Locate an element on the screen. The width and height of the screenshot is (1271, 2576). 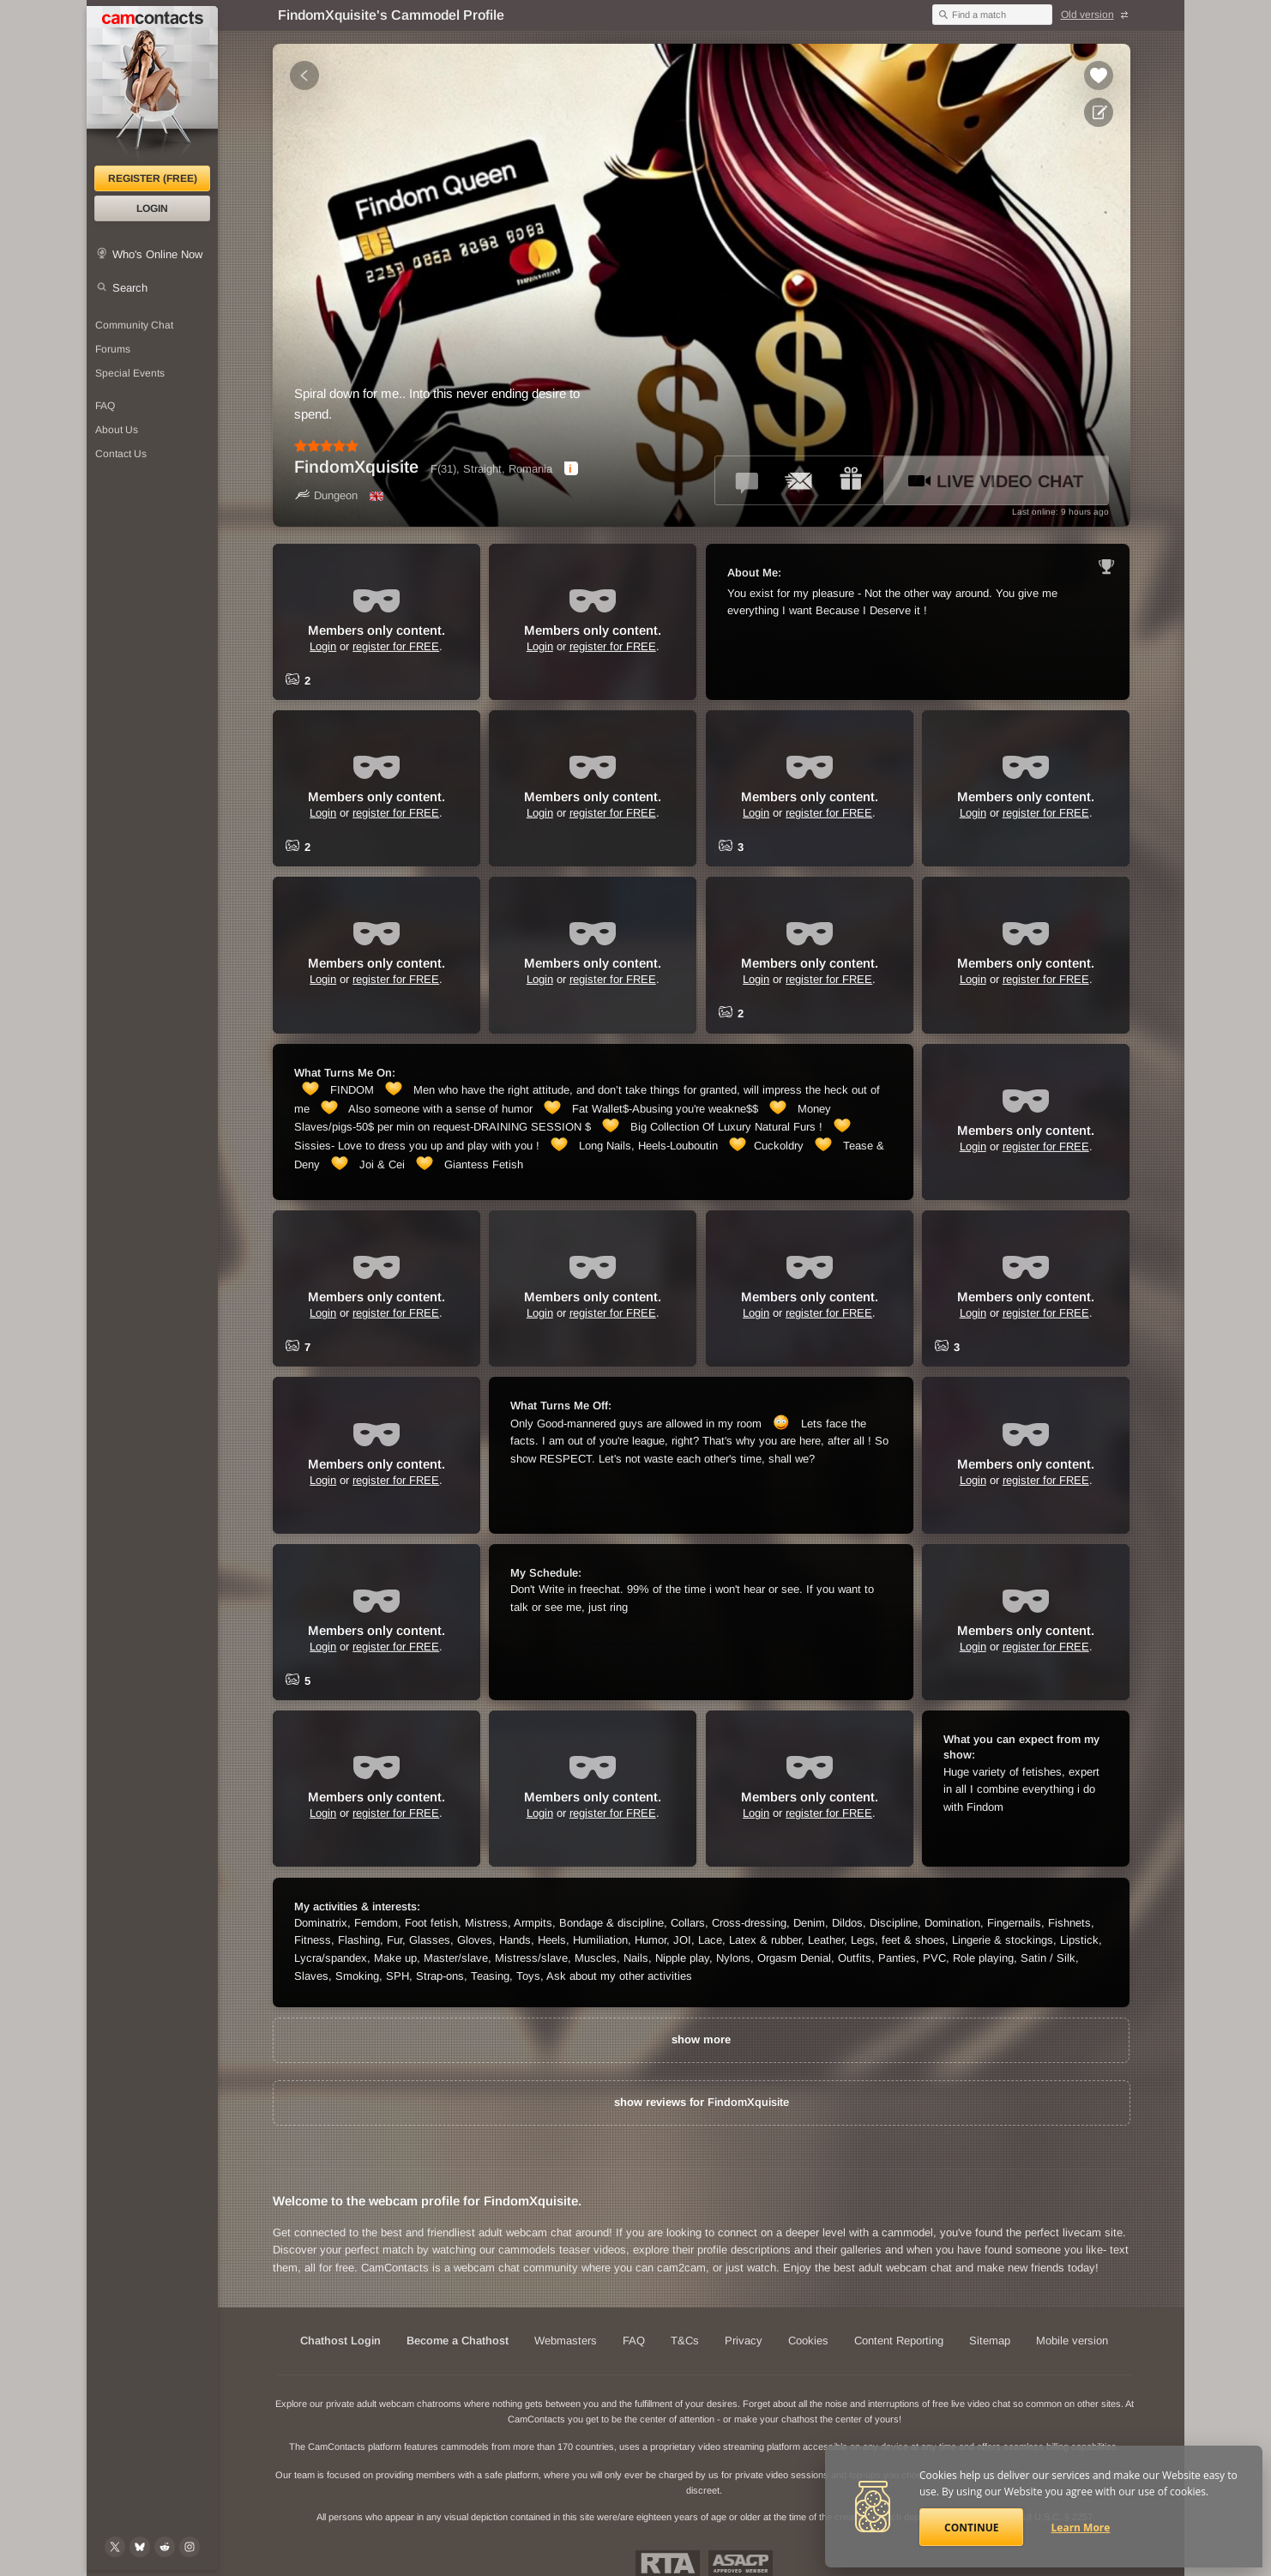
Continue is located at coordinates (971, 2527).